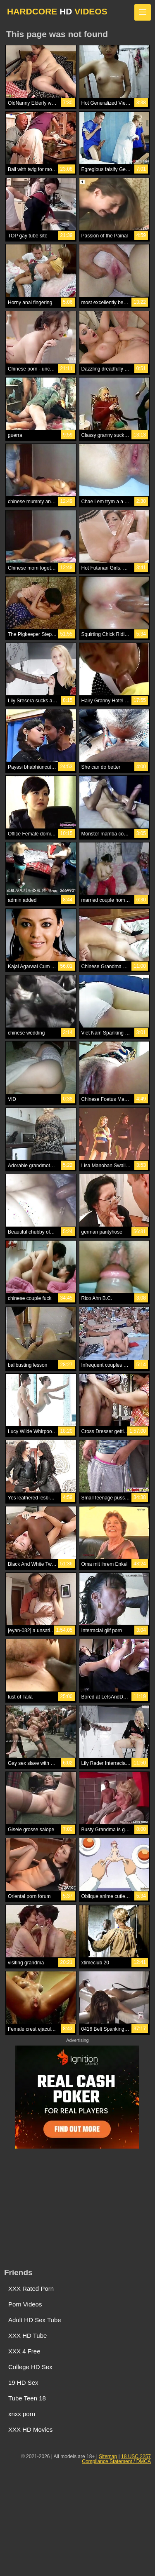 Image resolution: width=155 pixels, height=2576 pixels. Describe the element at coordinates (34, 2319) in the screenshot. I see `Adult HD Sex Tube` at that location.